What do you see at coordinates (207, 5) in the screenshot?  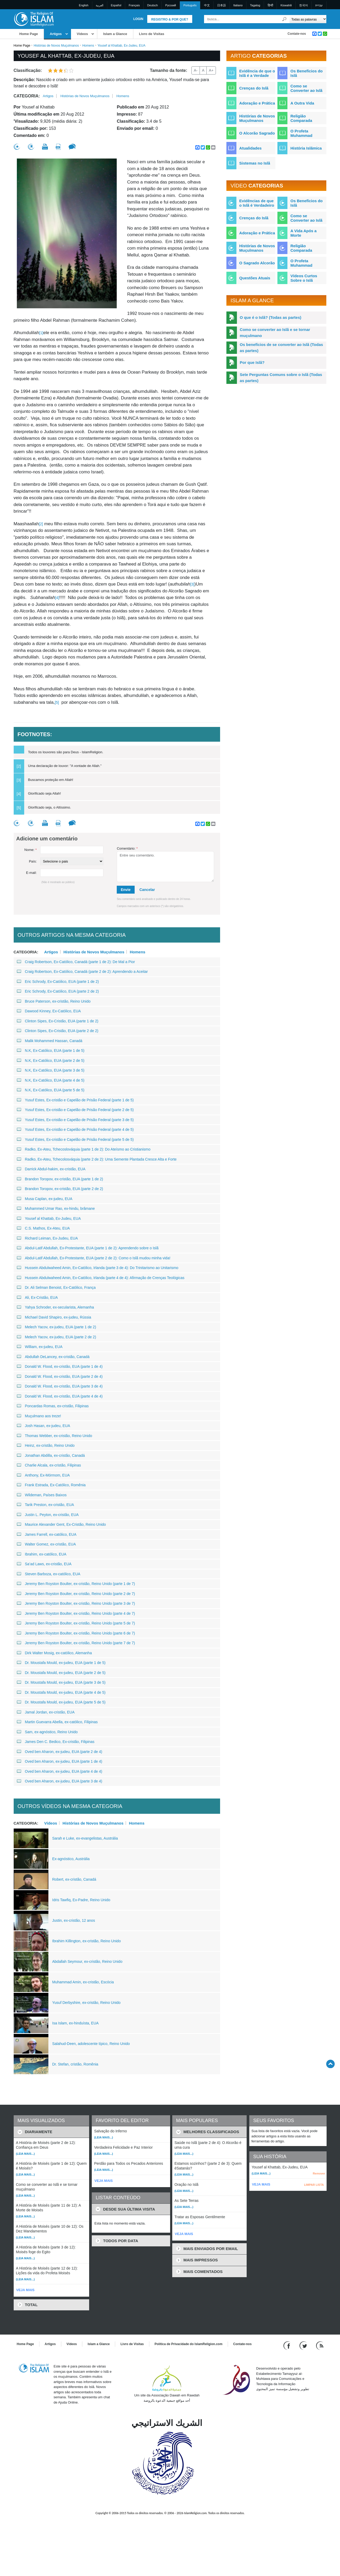 I see `中文` at bounding box center [207, 5].